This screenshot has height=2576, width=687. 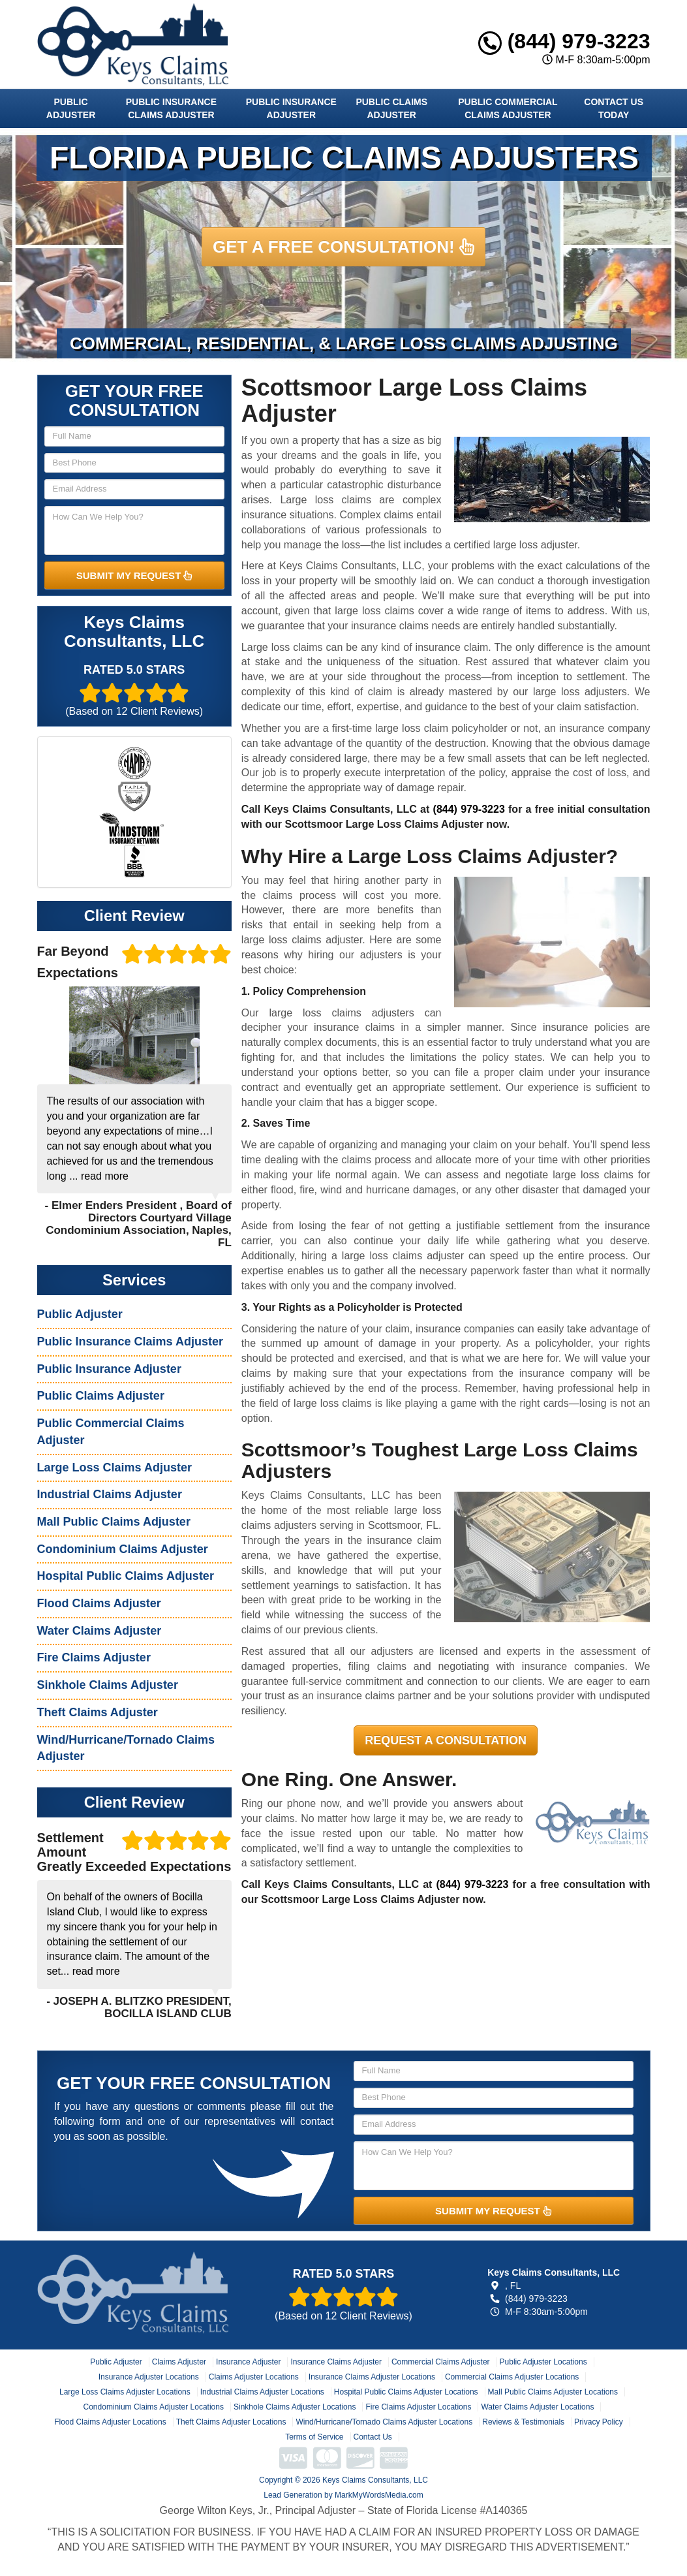 What do you see at coordinates (94, 1657) in the screenshot?
I see `Fire Claims Adjuster` at bounding box center [94, 1657].